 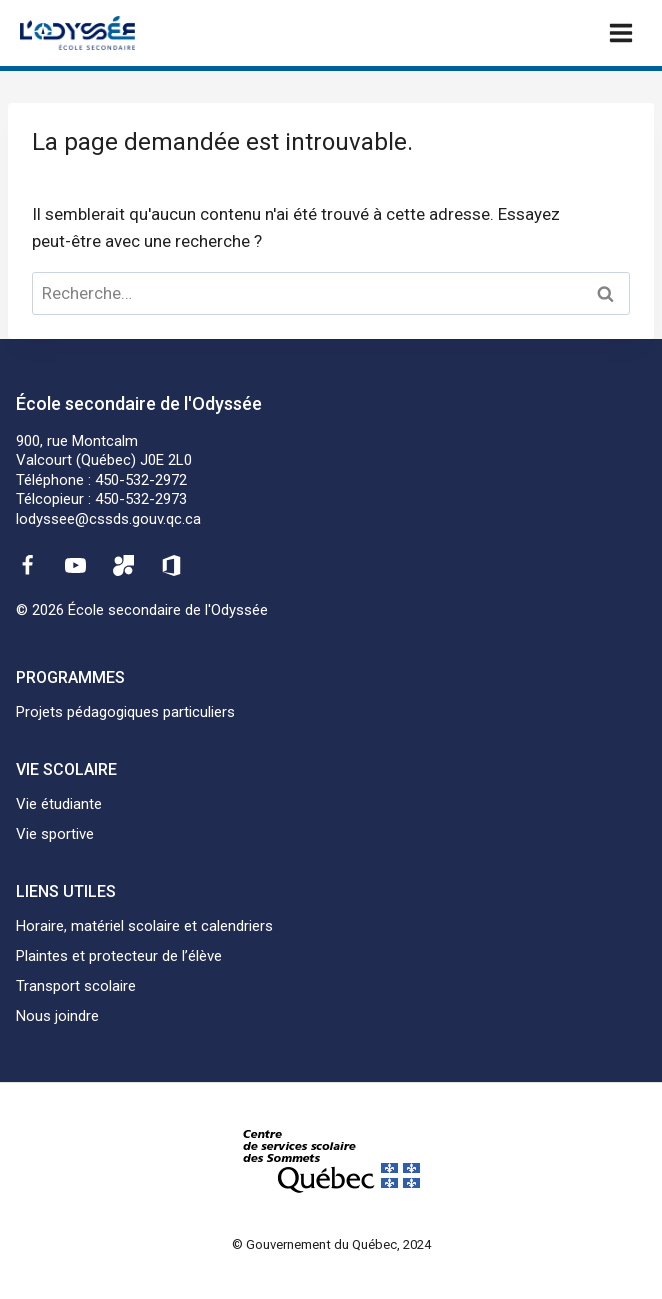 I want to click on [Office 365], so click(x=172, y=565).